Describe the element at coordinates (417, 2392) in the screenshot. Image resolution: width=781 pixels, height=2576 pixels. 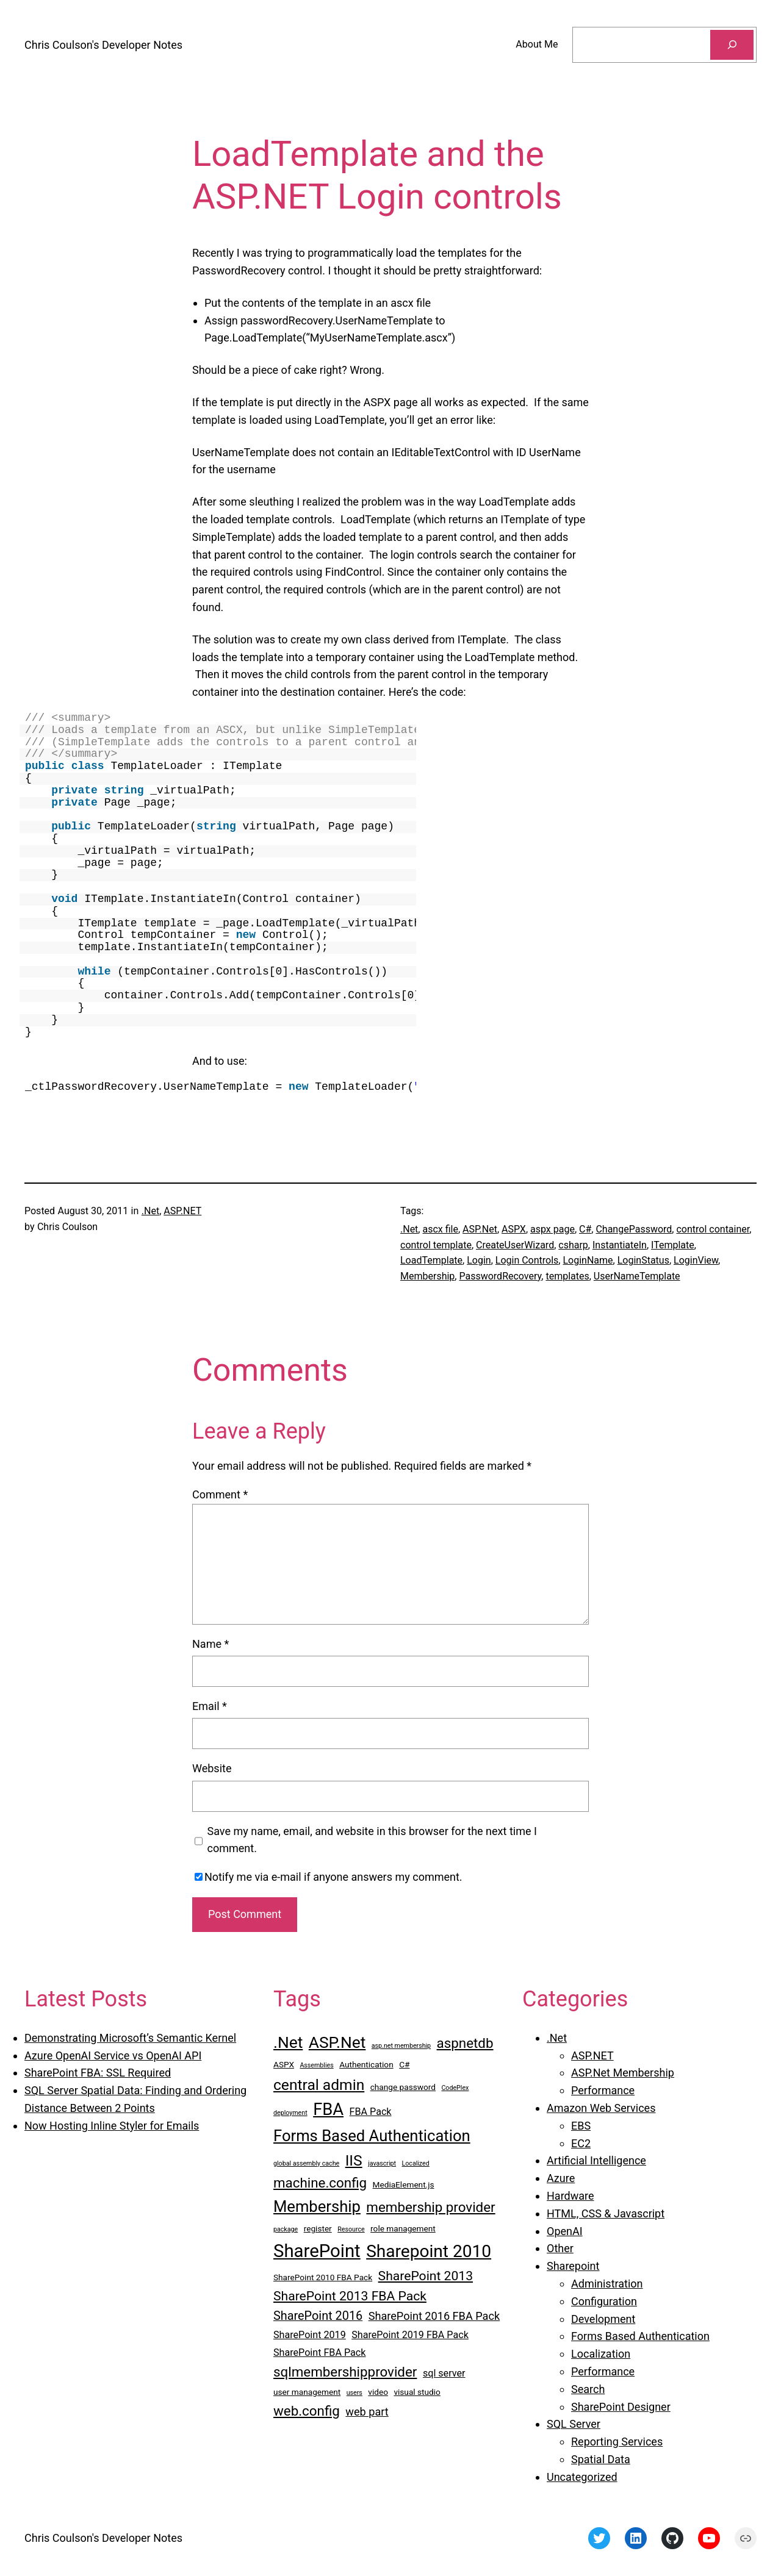
I see `visual studio [visual studio (3 items)]` at that location.